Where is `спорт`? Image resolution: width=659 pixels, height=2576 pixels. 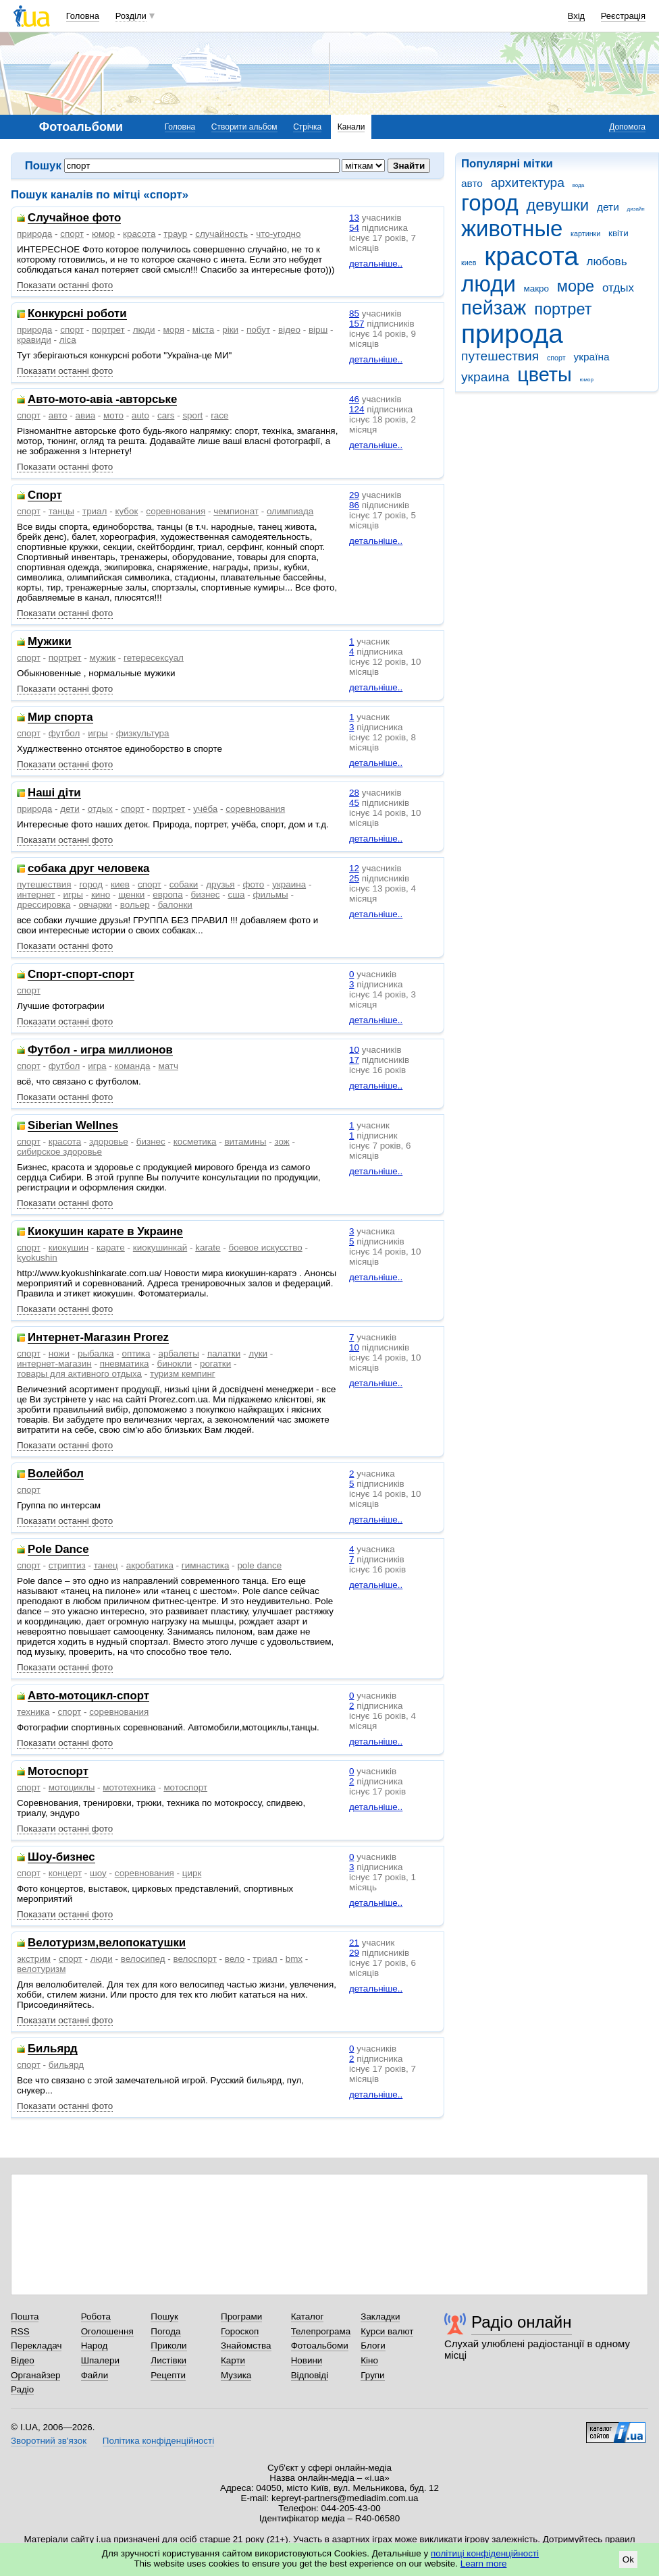
спорт is located at coordinates (556, 358).